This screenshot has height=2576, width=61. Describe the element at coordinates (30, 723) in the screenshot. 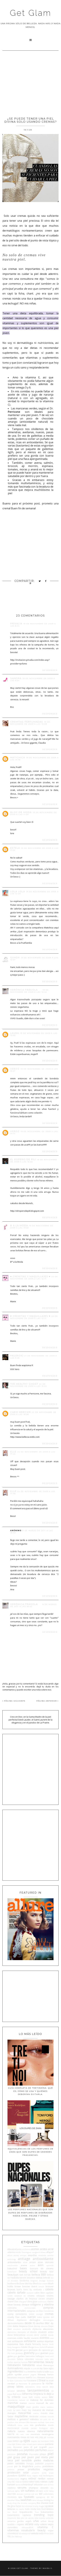

I see `19 de noviembre de 2009 a las 10:09` at that location.